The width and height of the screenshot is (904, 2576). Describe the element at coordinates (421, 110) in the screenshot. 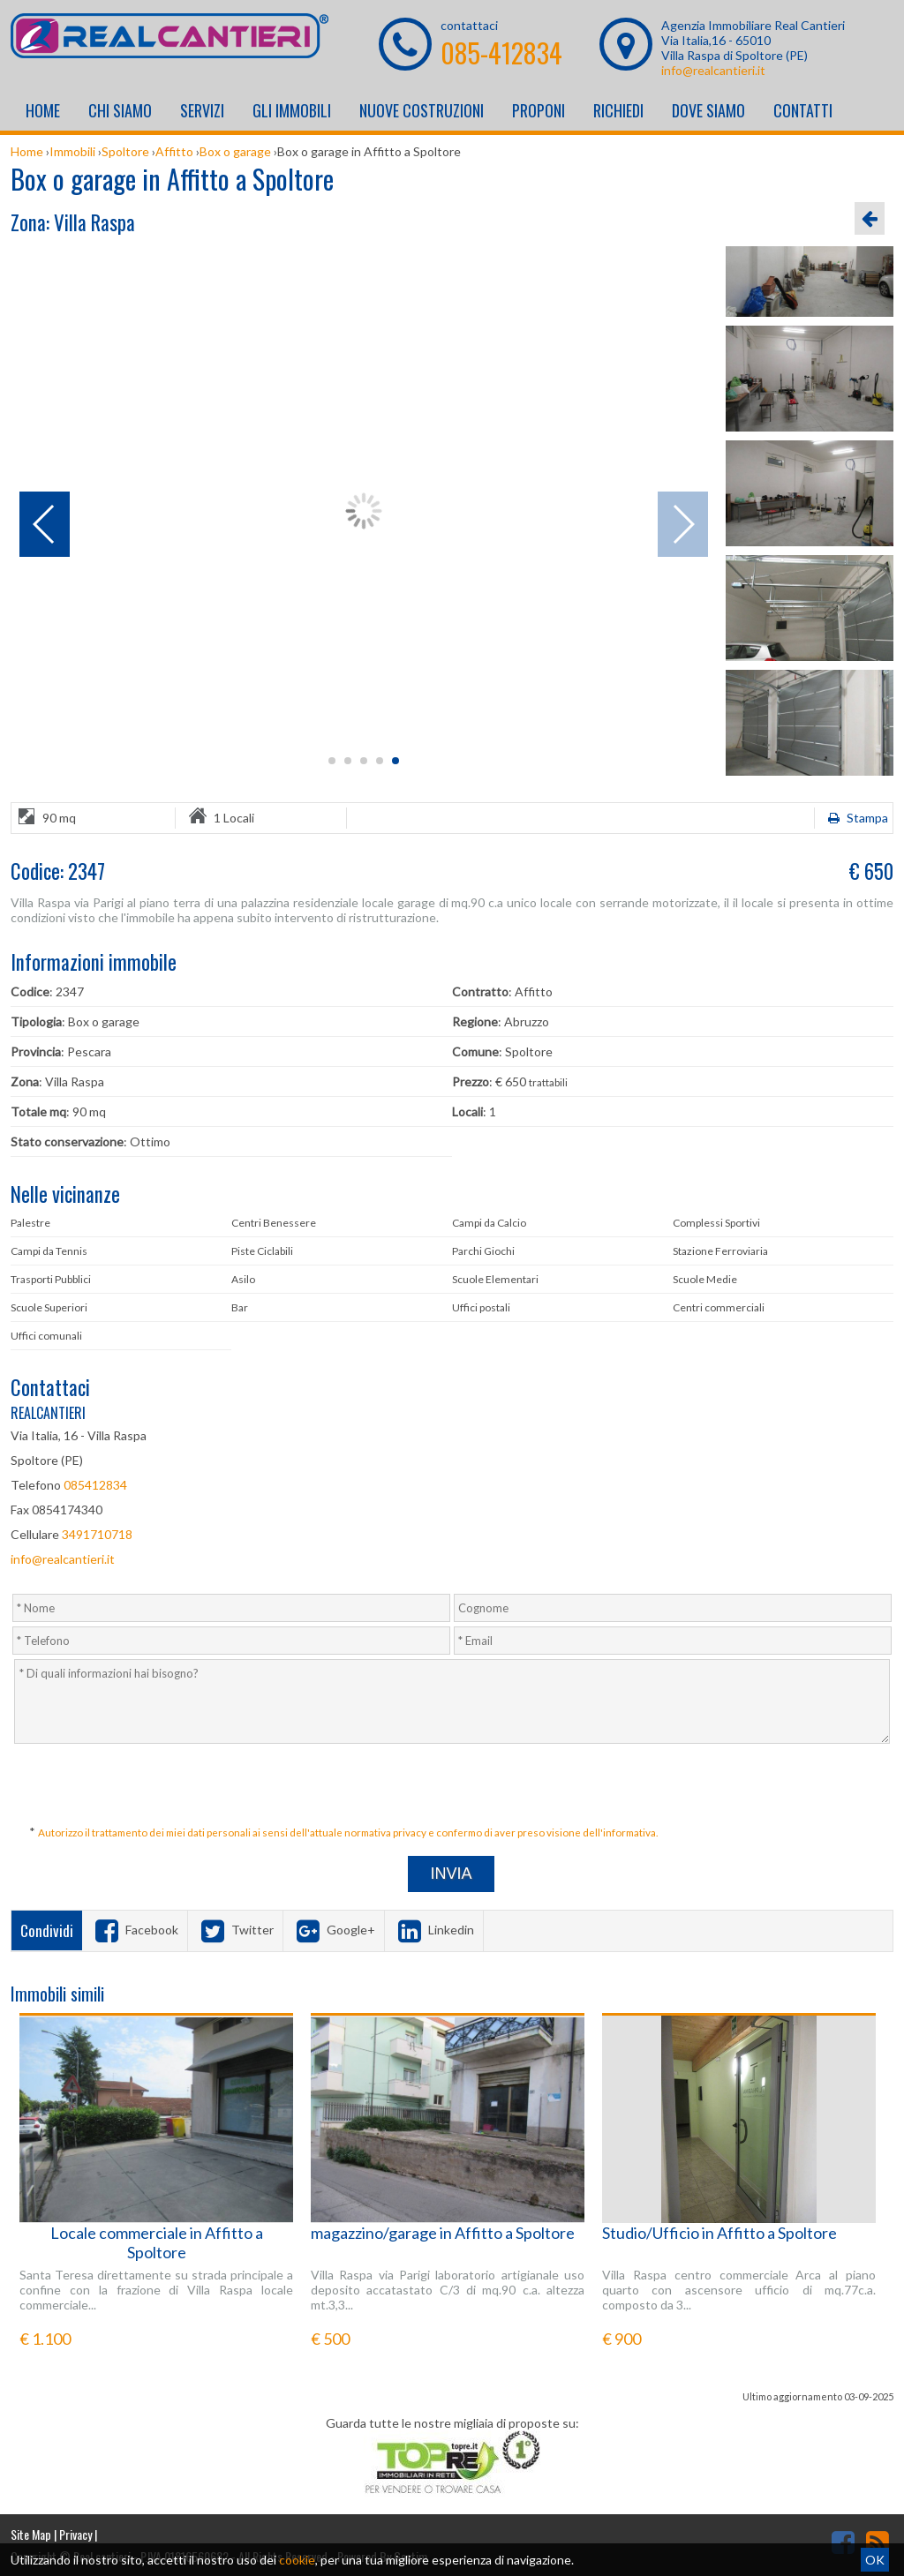

I see `Nuove costruzioni` at that location.